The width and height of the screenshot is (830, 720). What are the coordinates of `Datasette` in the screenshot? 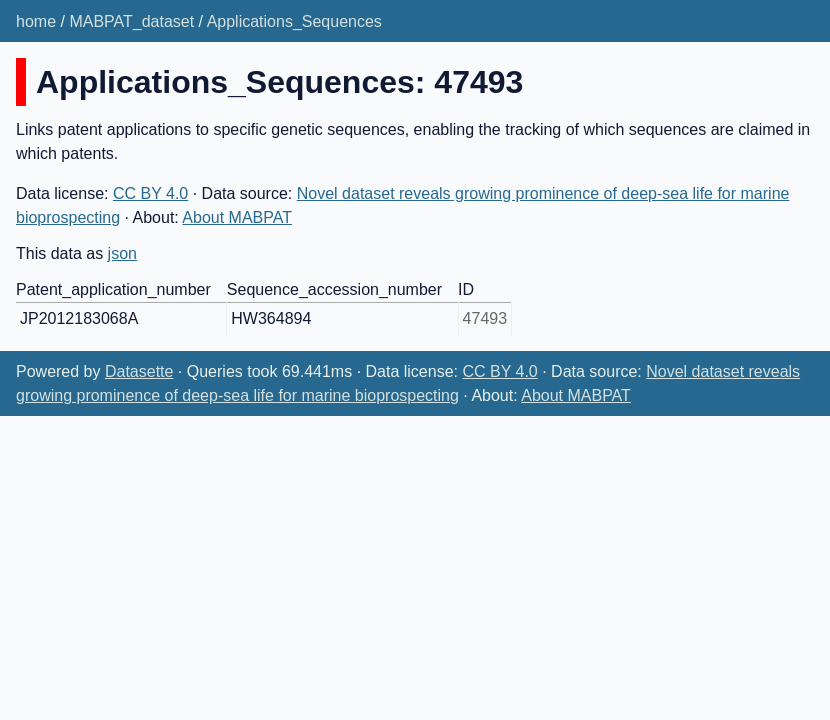 It's located at (139, 371).